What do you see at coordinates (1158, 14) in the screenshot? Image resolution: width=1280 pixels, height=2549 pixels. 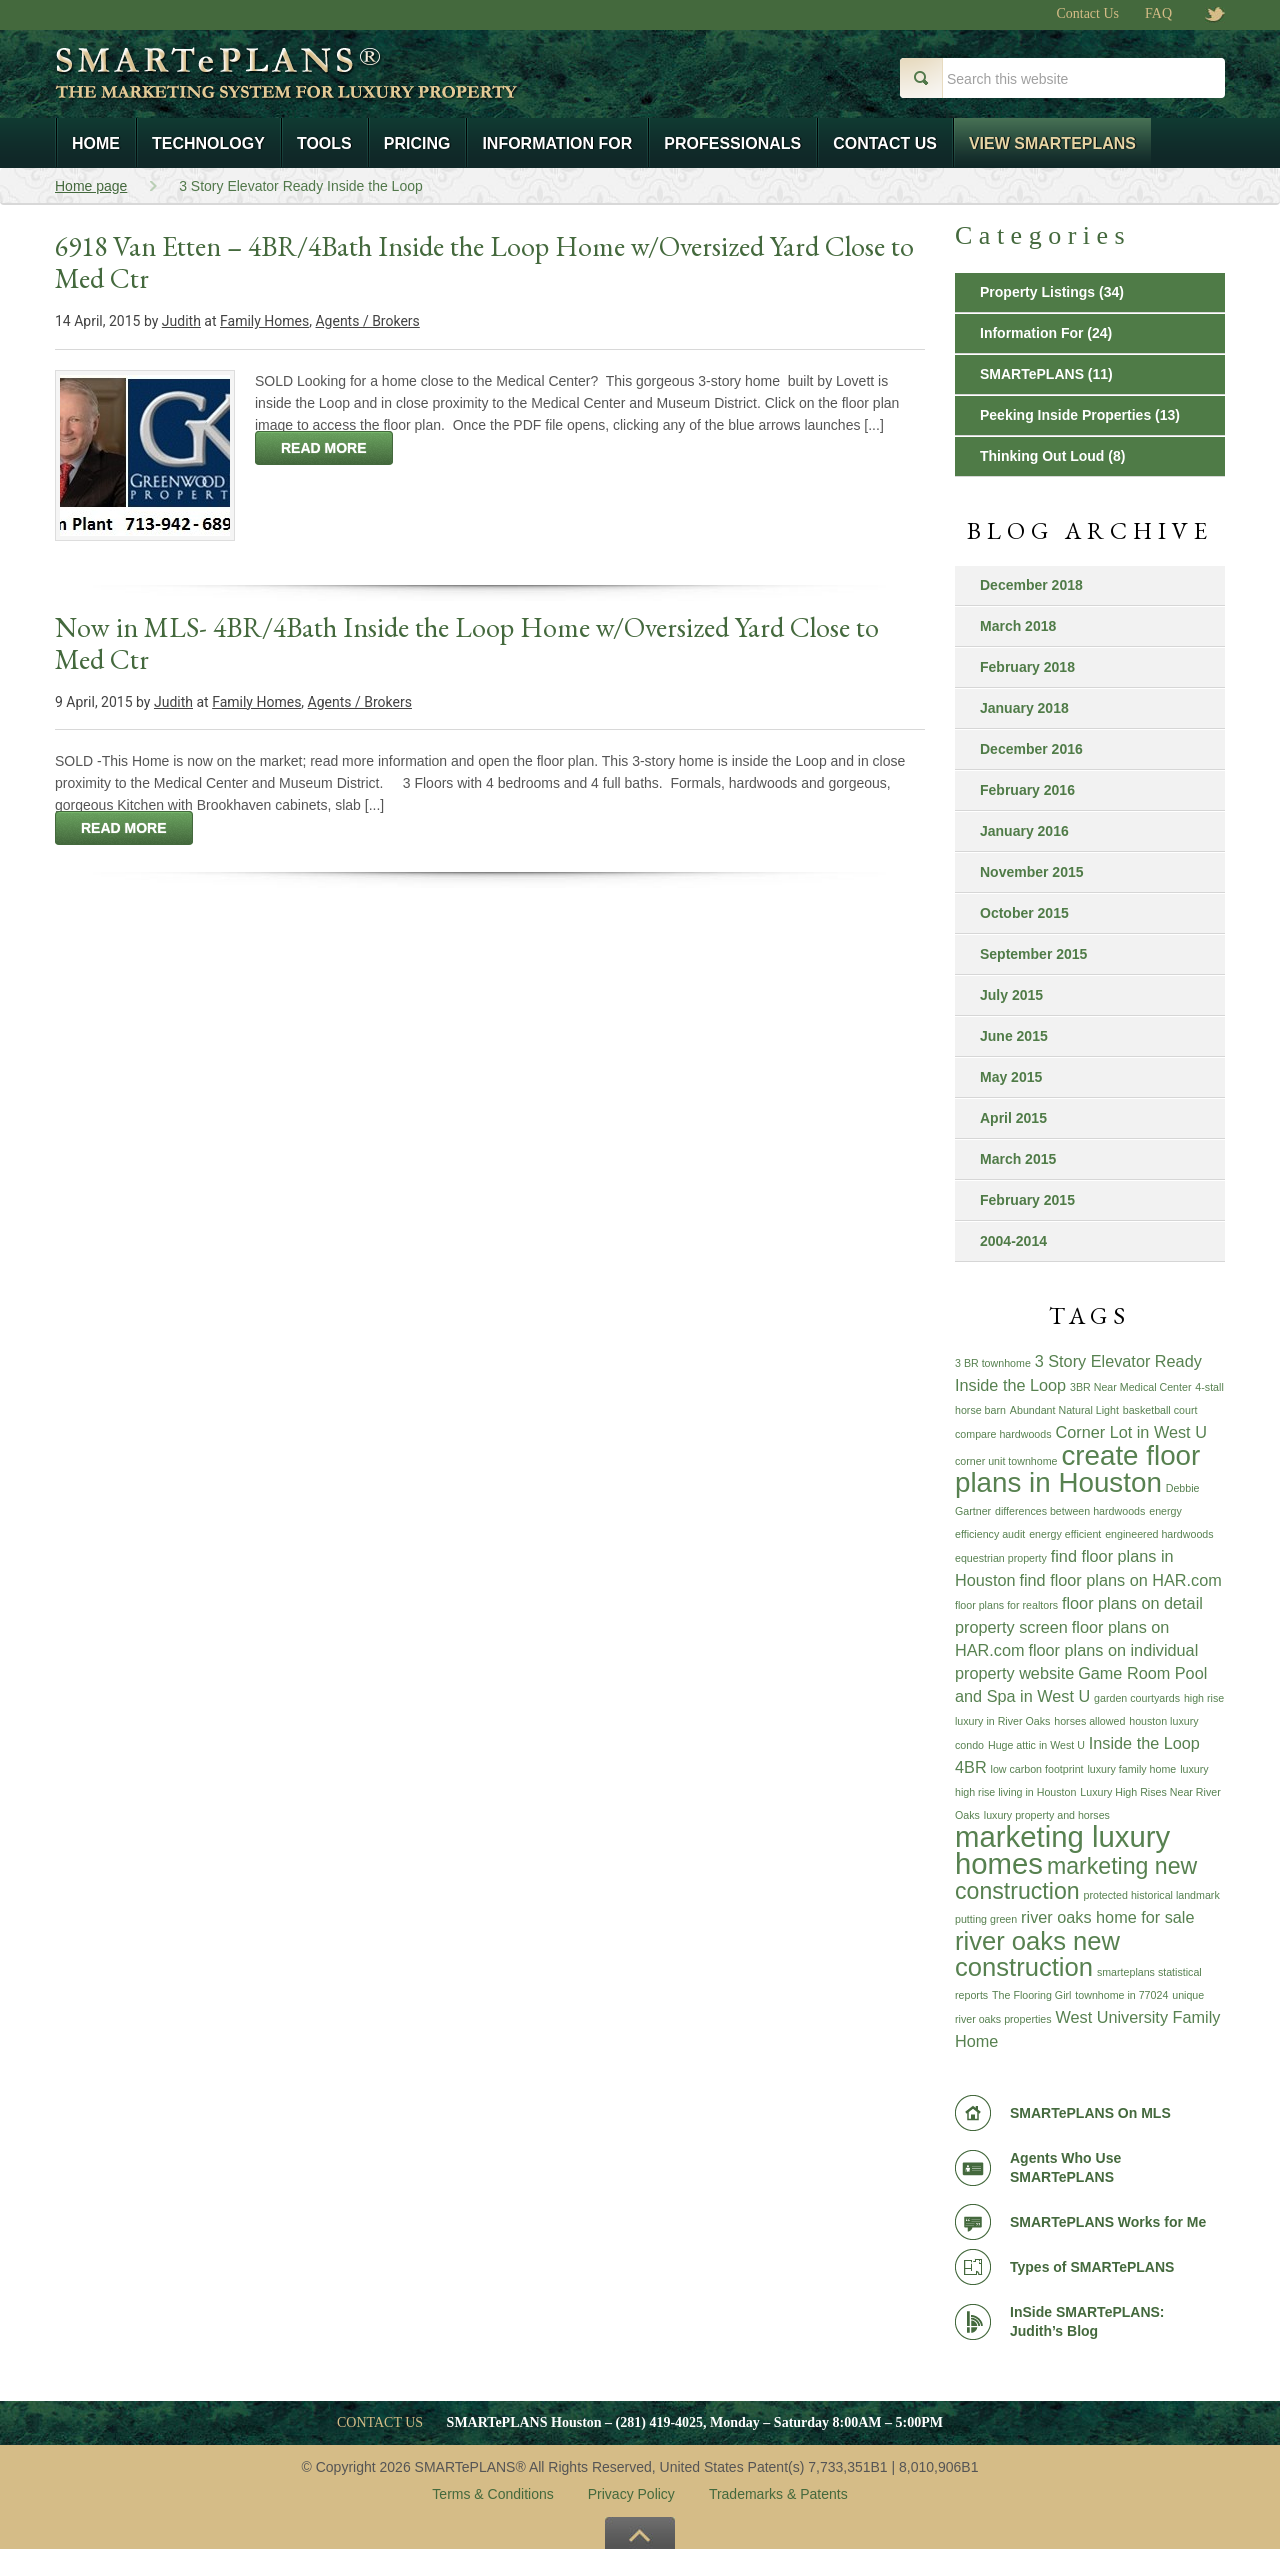 I see `FAQ` at bounding box center [1158, 14].